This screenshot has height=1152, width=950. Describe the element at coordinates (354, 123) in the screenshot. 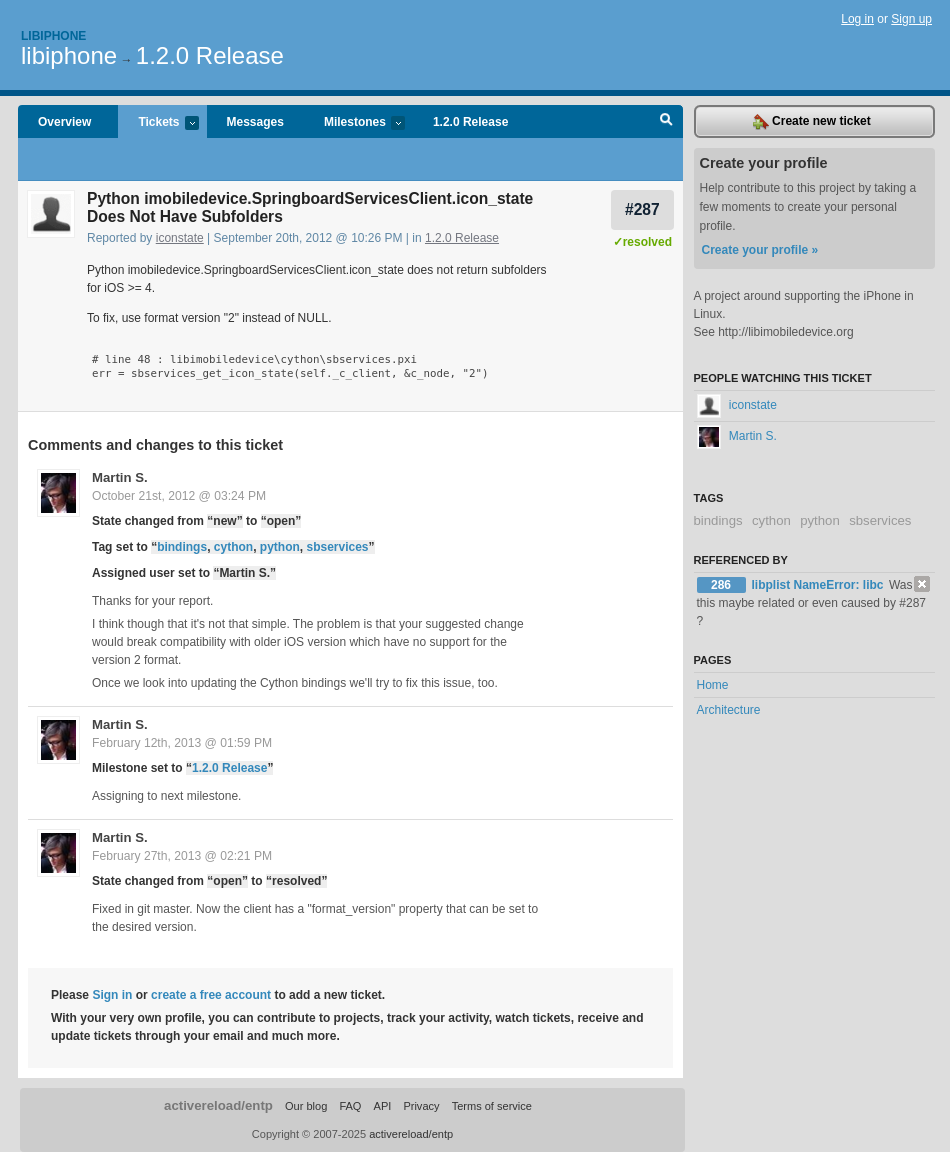

I see `Milestones` at that location.